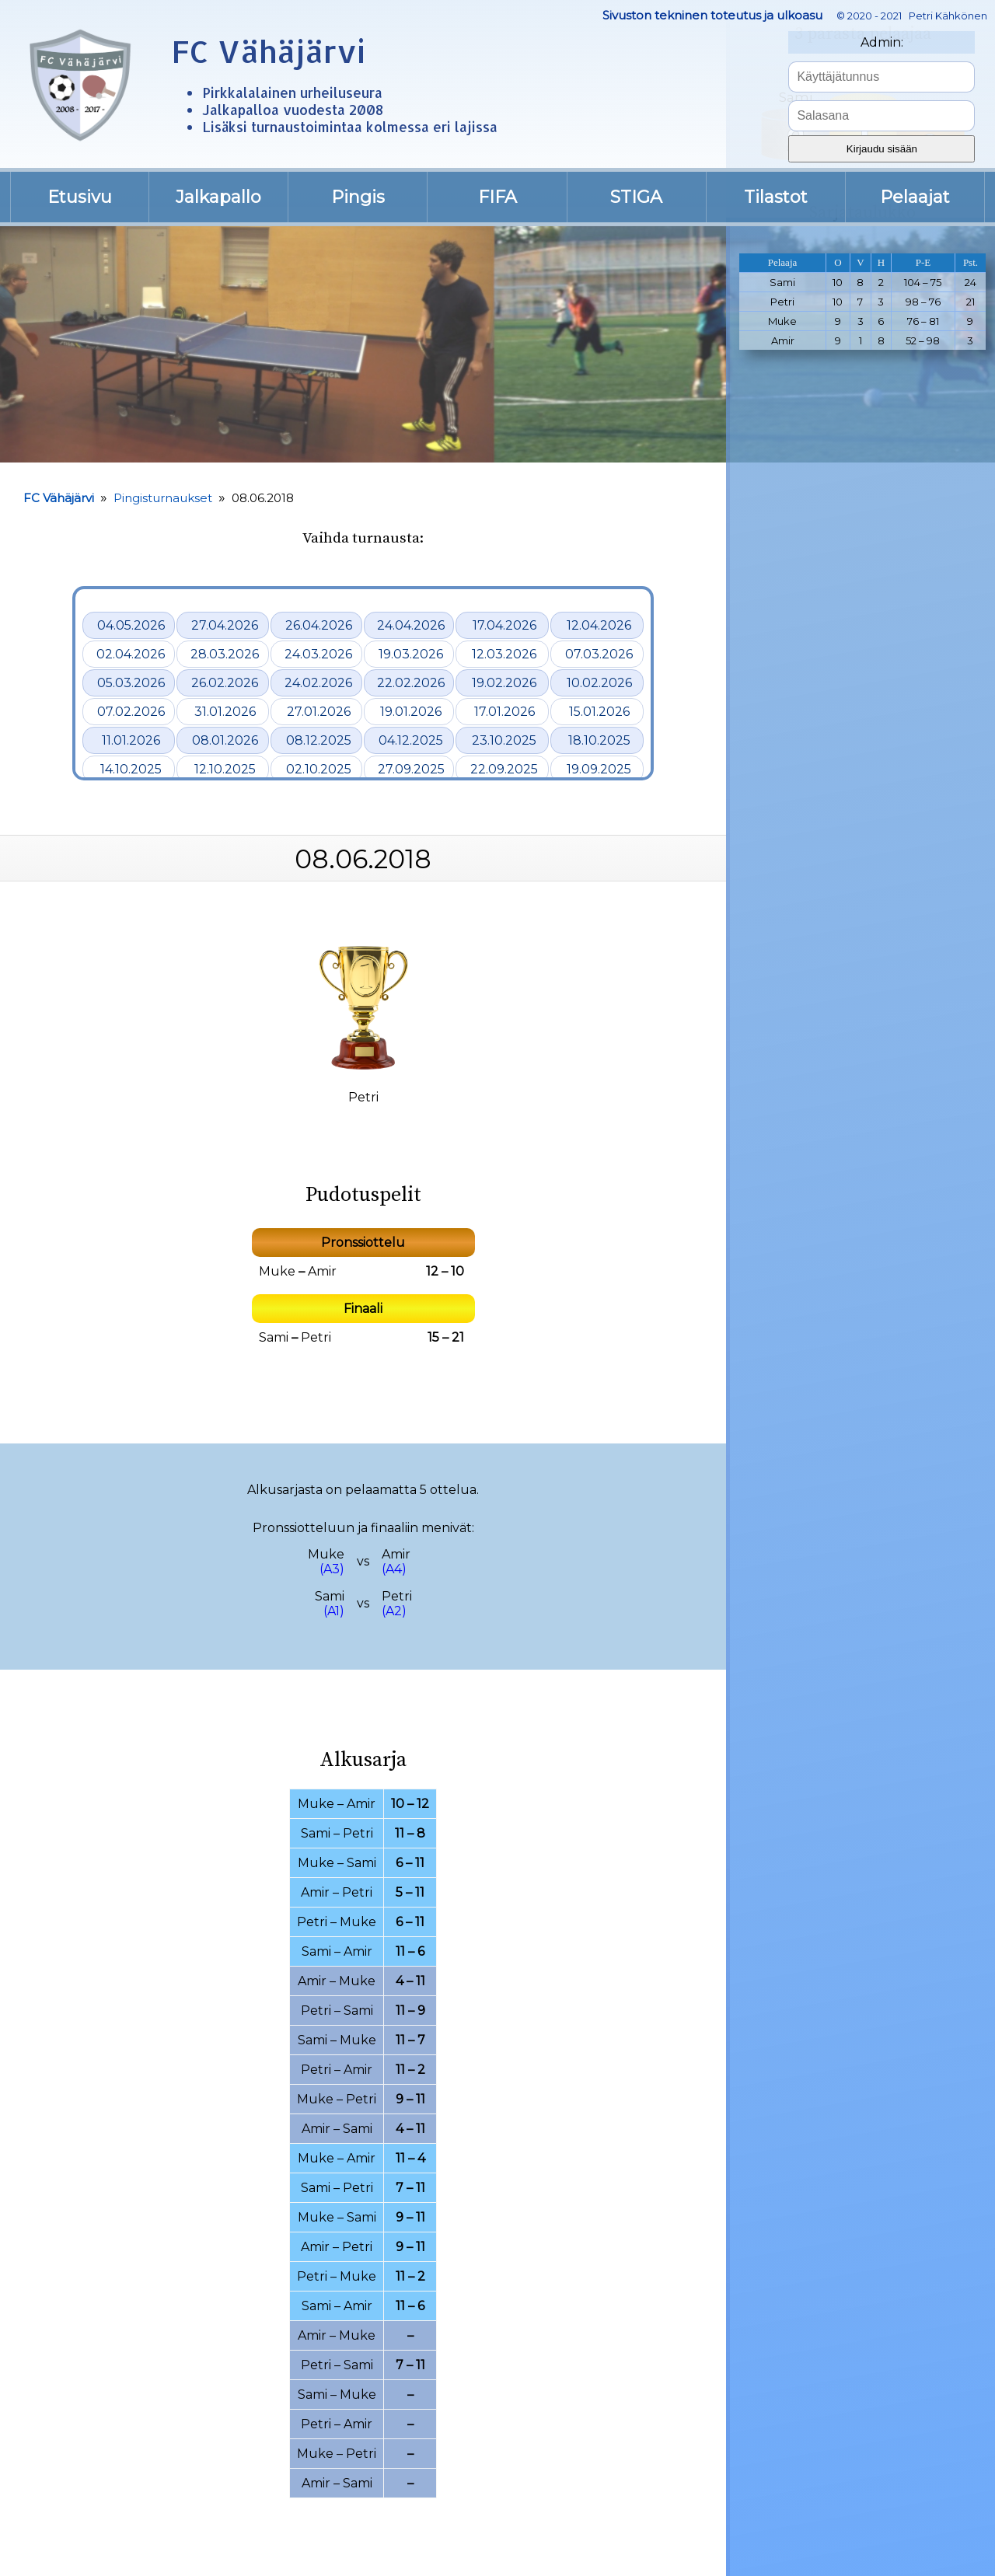  Describe the element at coordinates (636, 197) in the screenshot. I see `STIGA` at that location.